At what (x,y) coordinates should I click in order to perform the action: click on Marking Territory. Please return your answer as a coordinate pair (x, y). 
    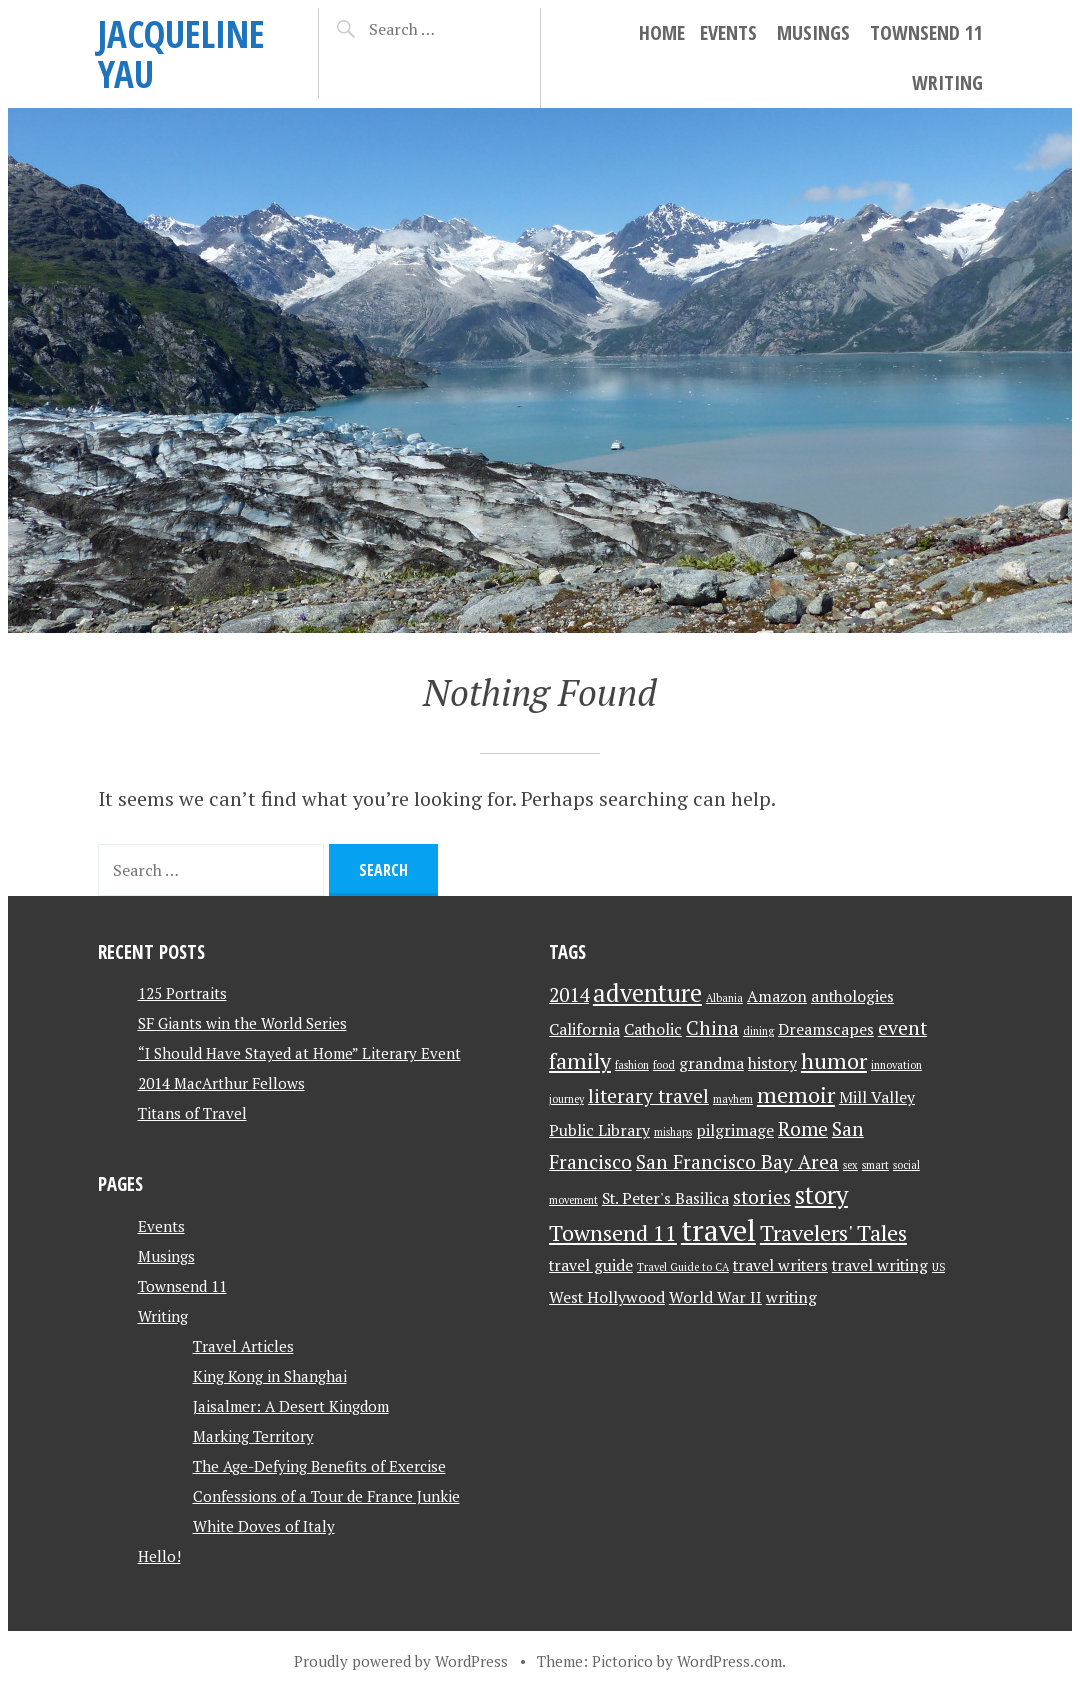
    Looking at the image, I should click on (253, 1436).